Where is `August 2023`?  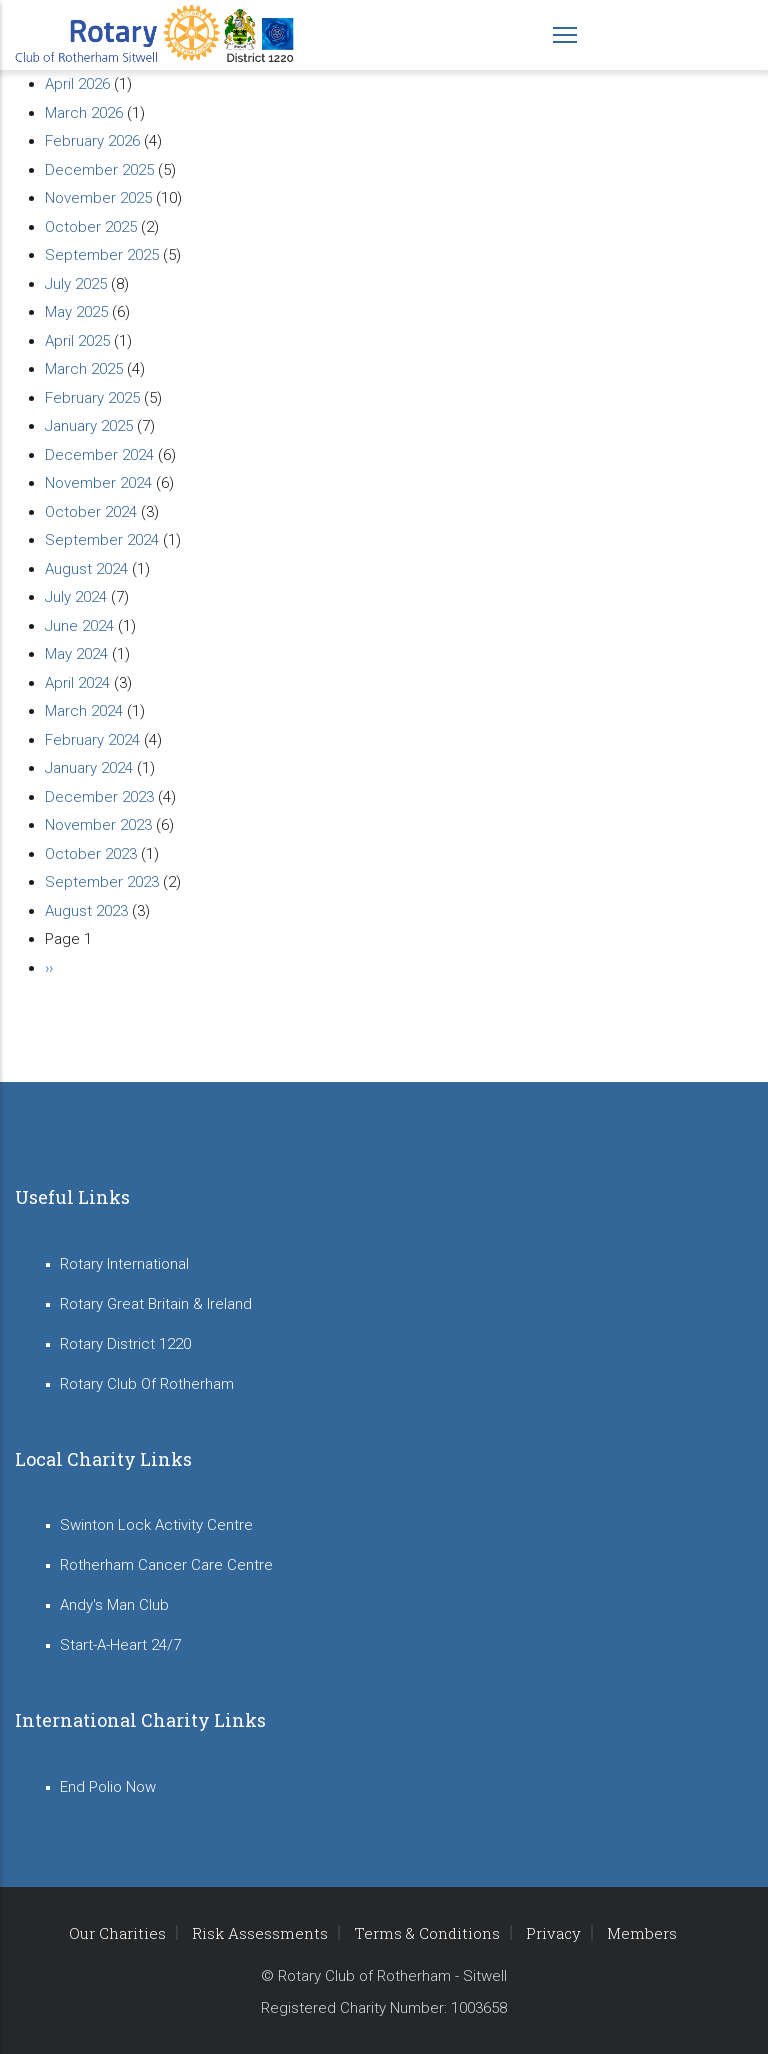 August 2023 is located at coordinates (86, 911).